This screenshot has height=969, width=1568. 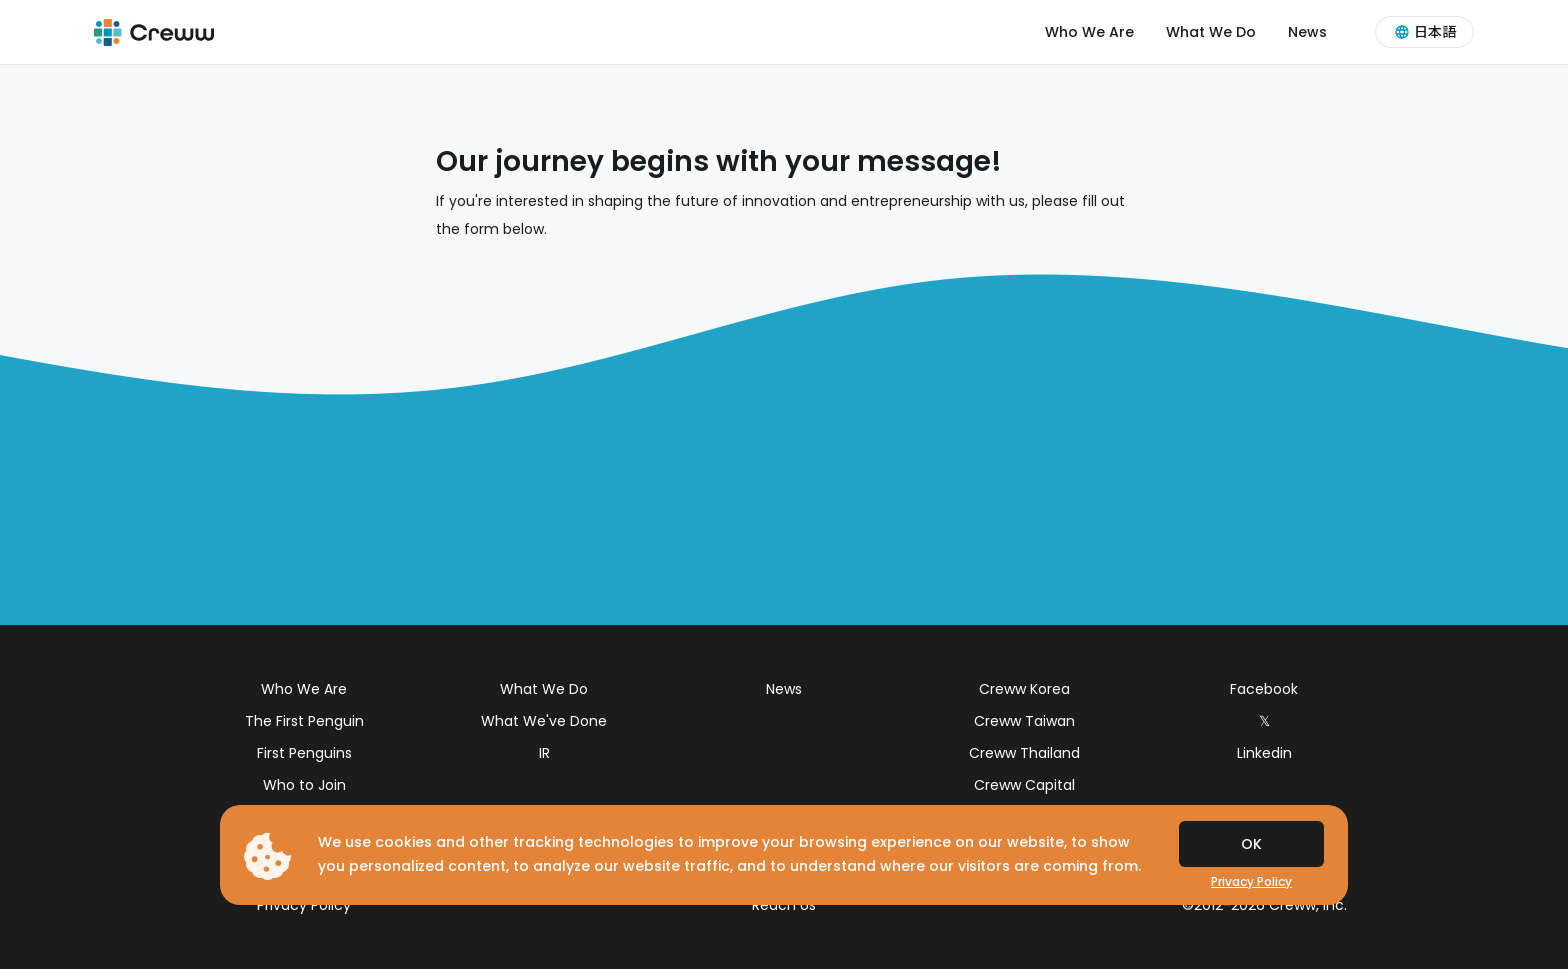 I want to click on What We've Done, so click(x=544, y=721).